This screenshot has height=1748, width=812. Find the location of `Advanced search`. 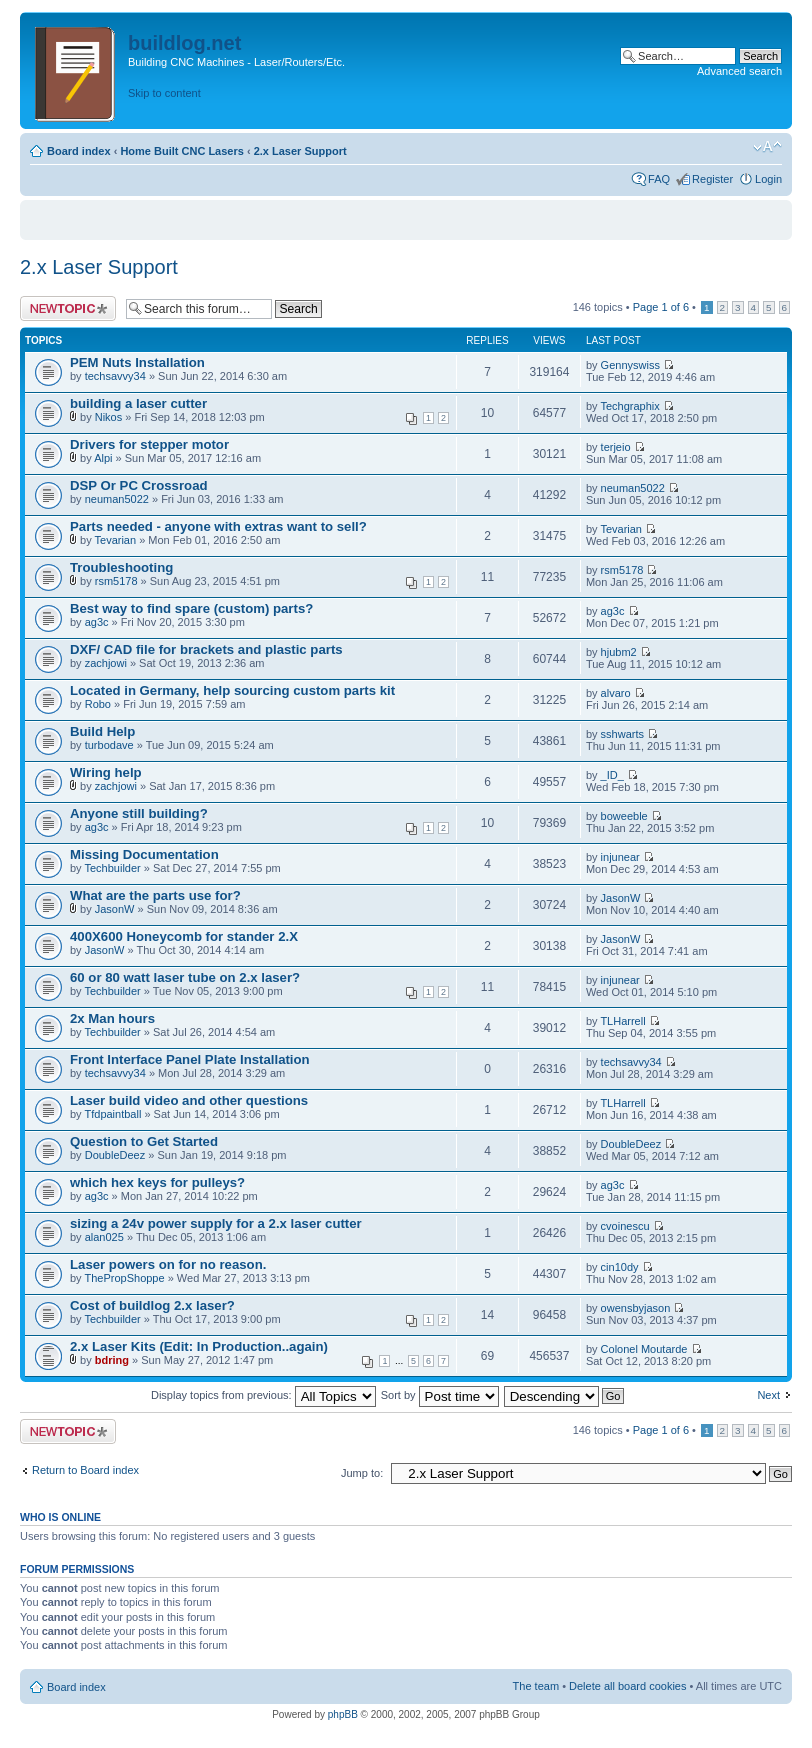

Advanced search is located at coordinates (739, 71).